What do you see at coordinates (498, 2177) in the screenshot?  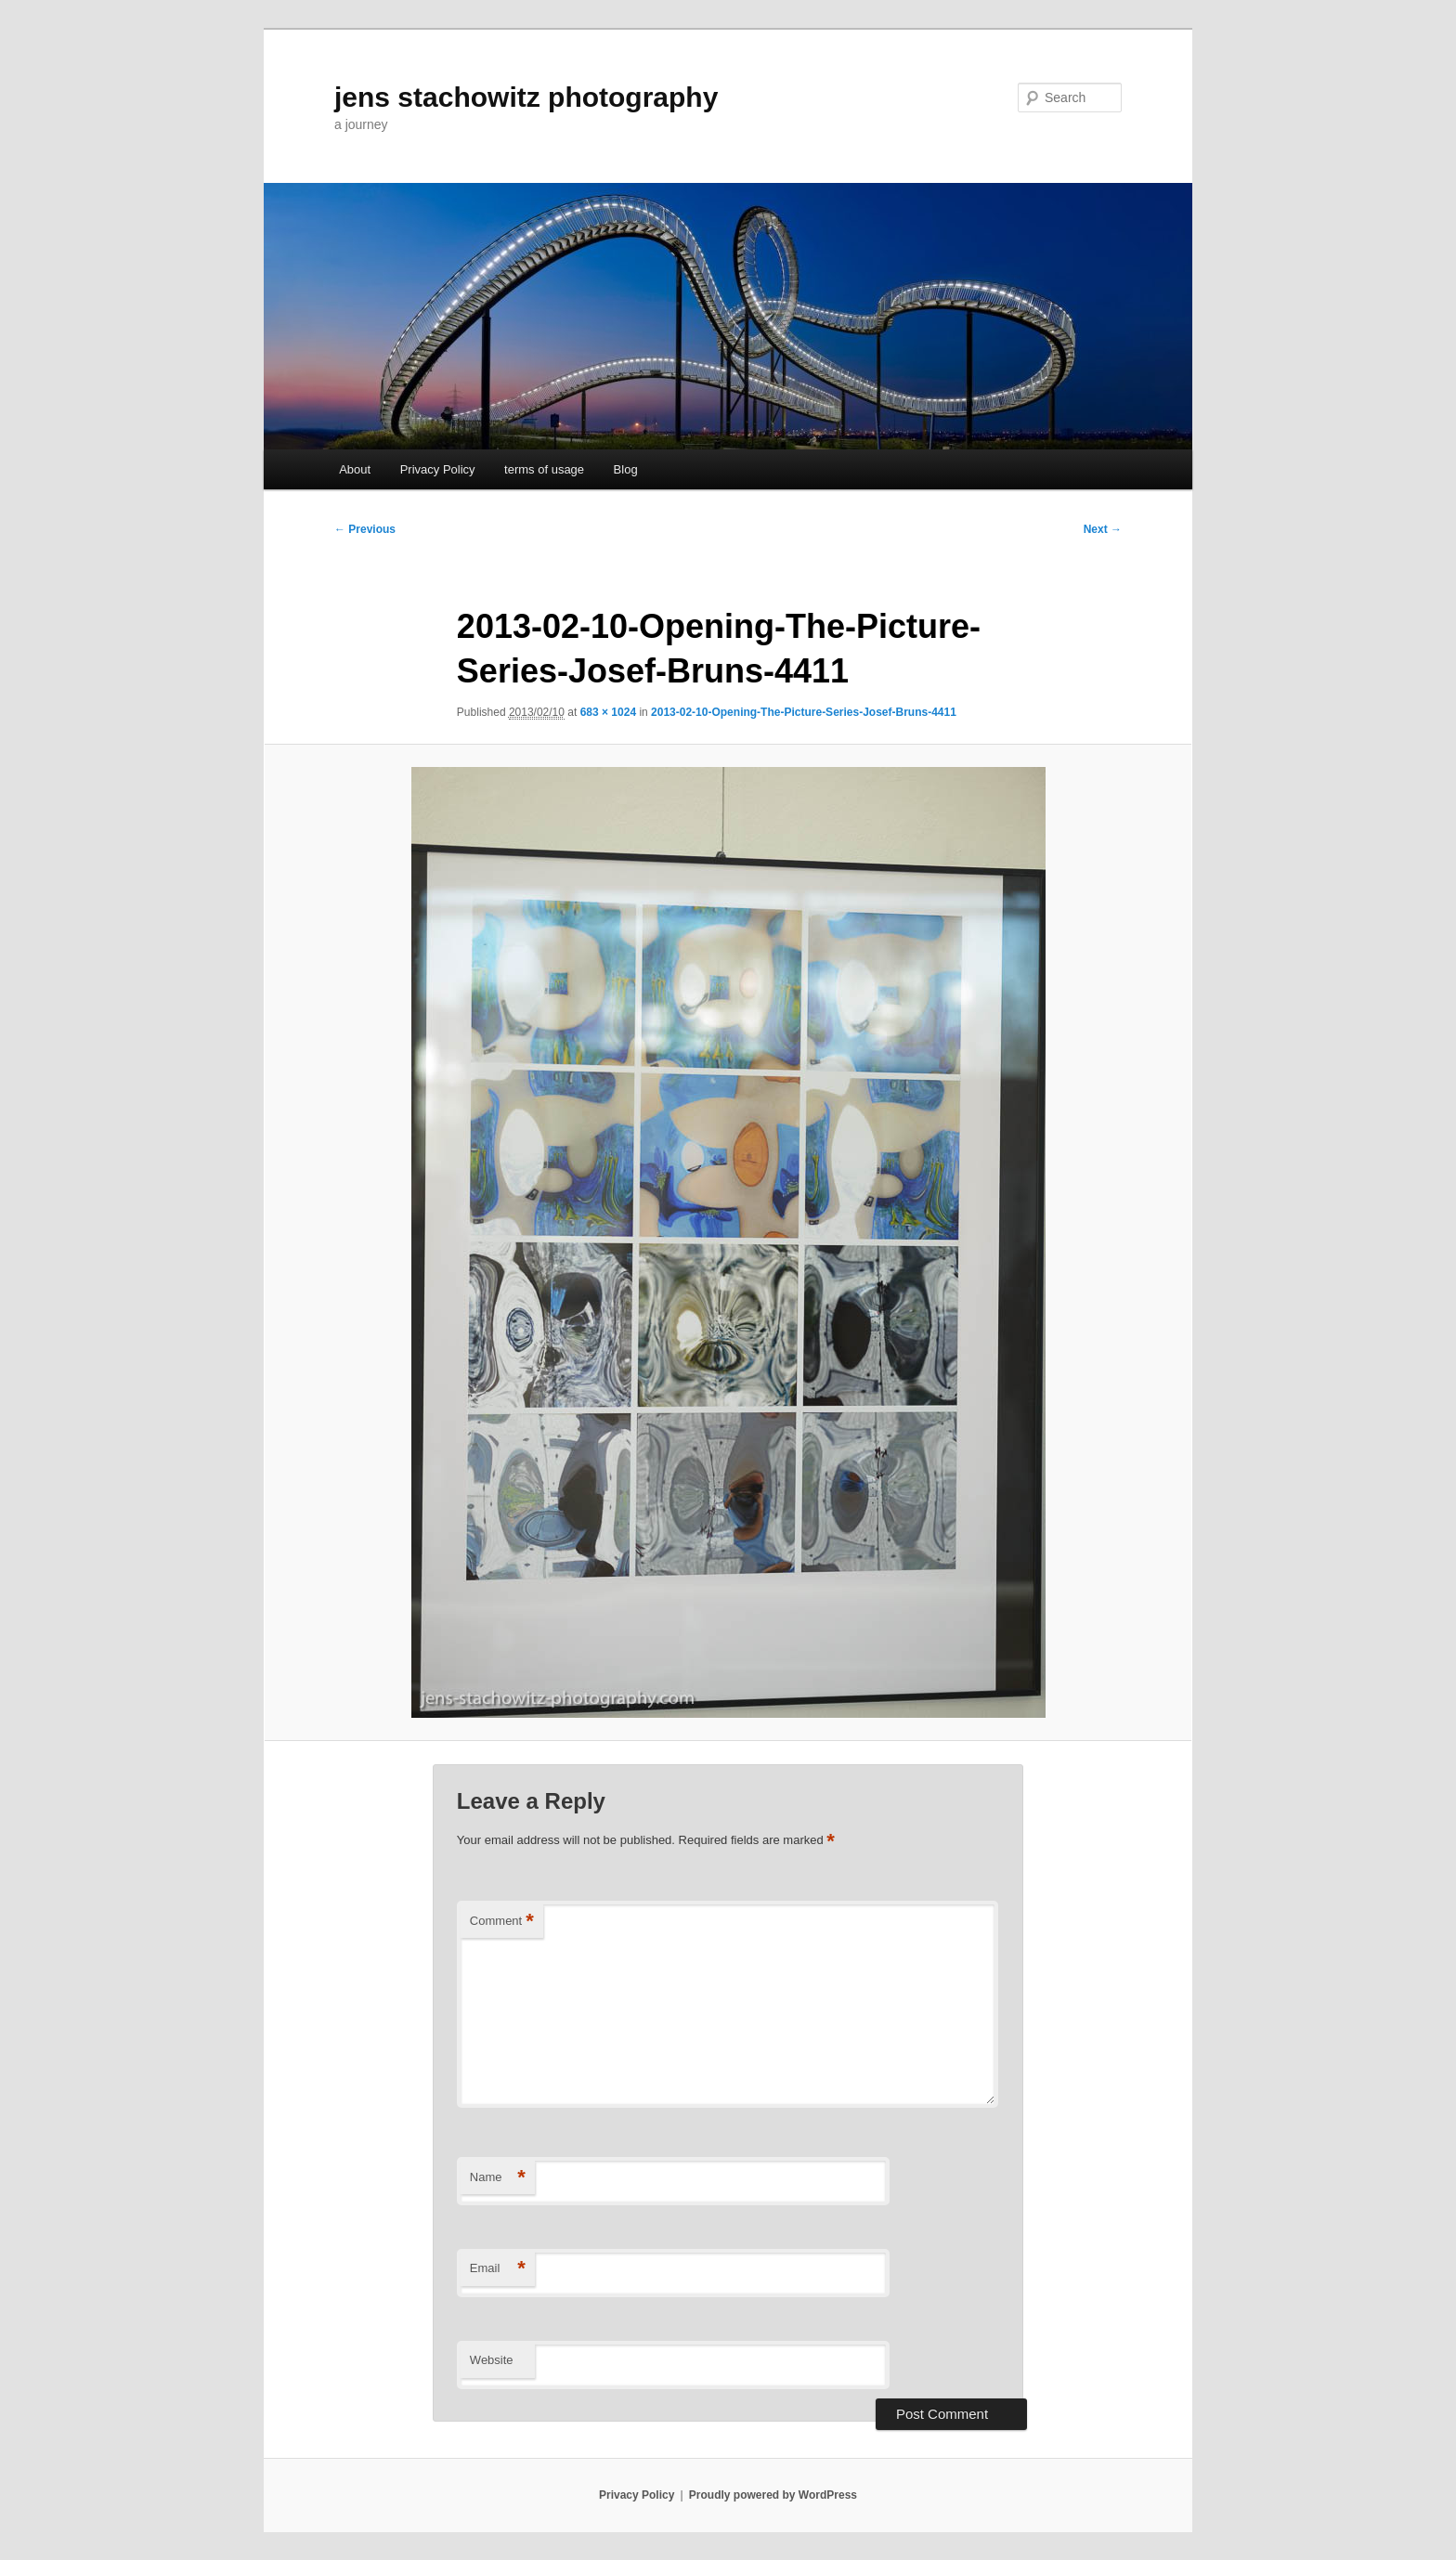 I see `Name` at bounding box center [498, 2177].